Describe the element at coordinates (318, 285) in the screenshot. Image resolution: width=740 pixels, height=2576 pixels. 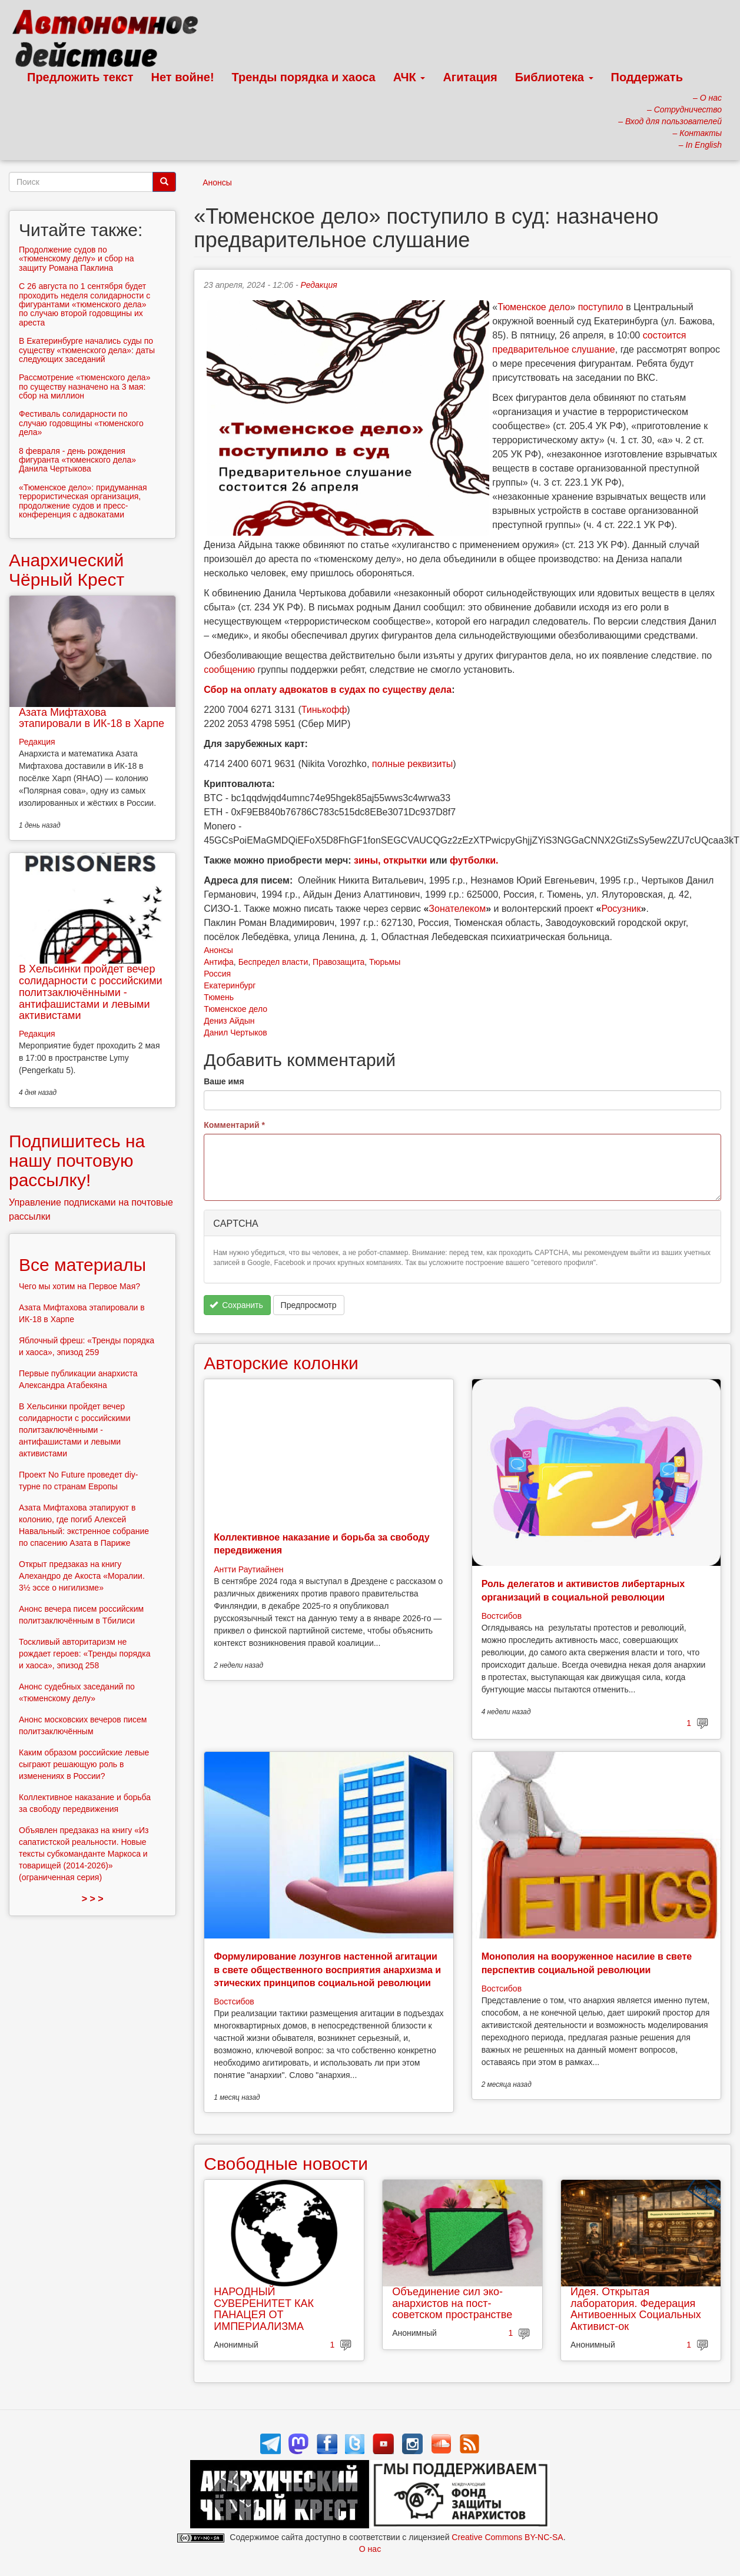
I see `Редакция` at that location.